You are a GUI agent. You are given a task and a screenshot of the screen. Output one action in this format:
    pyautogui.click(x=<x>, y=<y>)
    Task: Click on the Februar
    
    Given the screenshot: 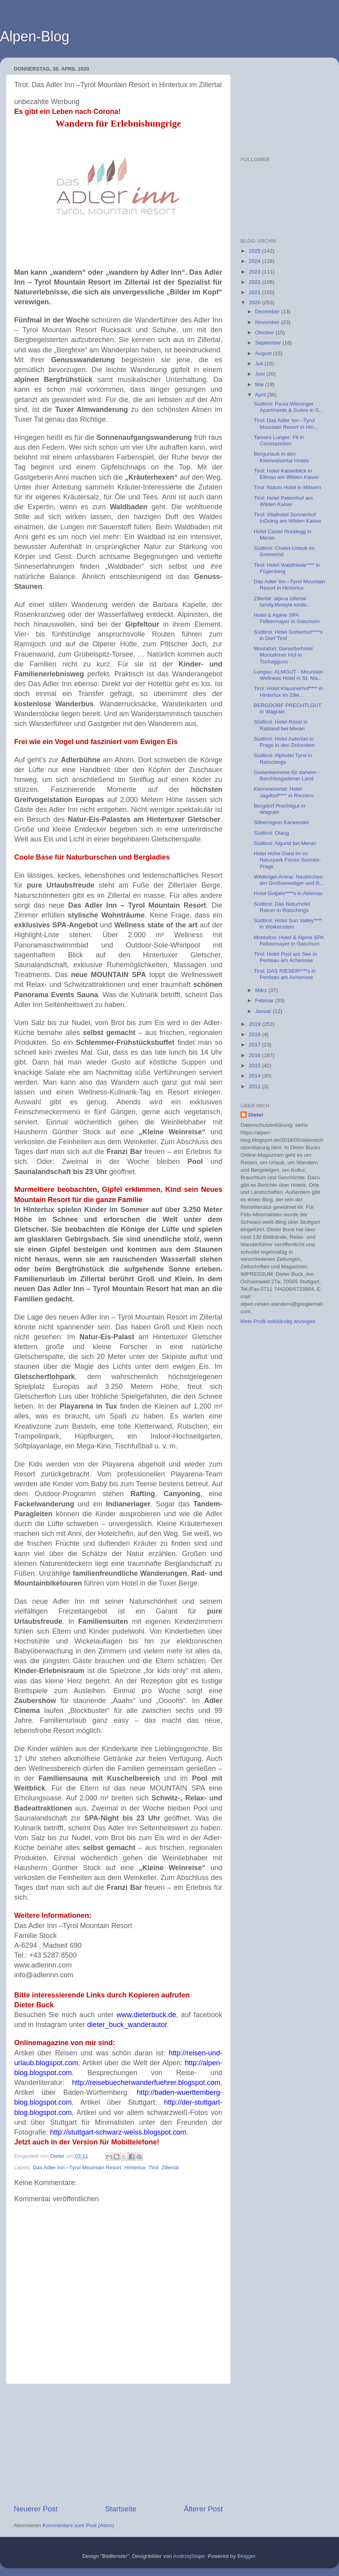 What is the action you would take?
    pyautogui.click(x=265, y=1000)
    